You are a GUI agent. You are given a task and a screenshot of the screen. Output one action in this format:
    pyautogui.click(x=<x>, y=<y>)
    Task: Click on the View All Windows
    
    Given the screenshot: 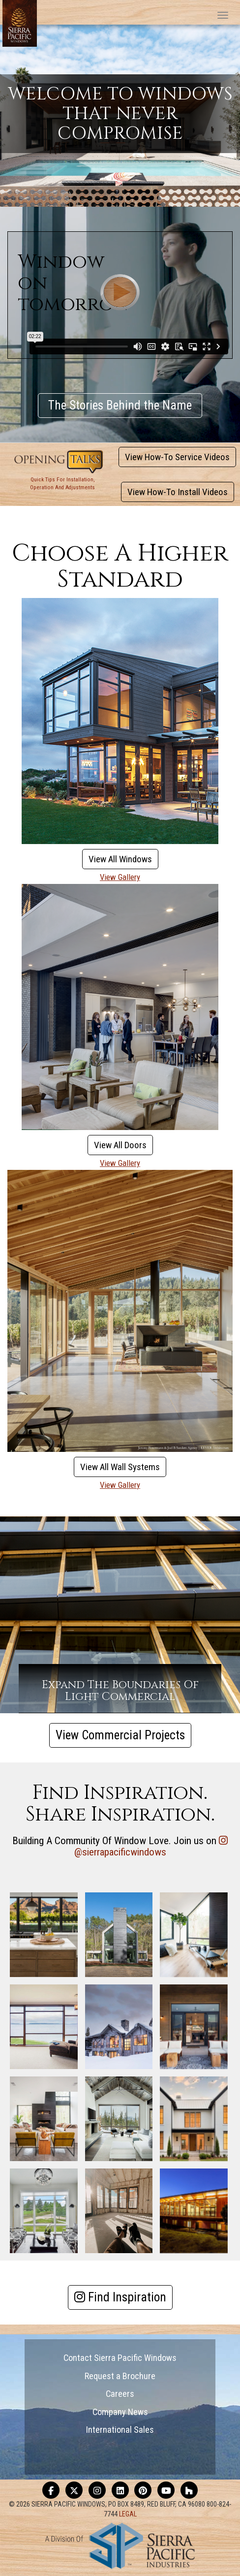 What is the action you would take?
    pyautogui.click(x=120, y=859)
    